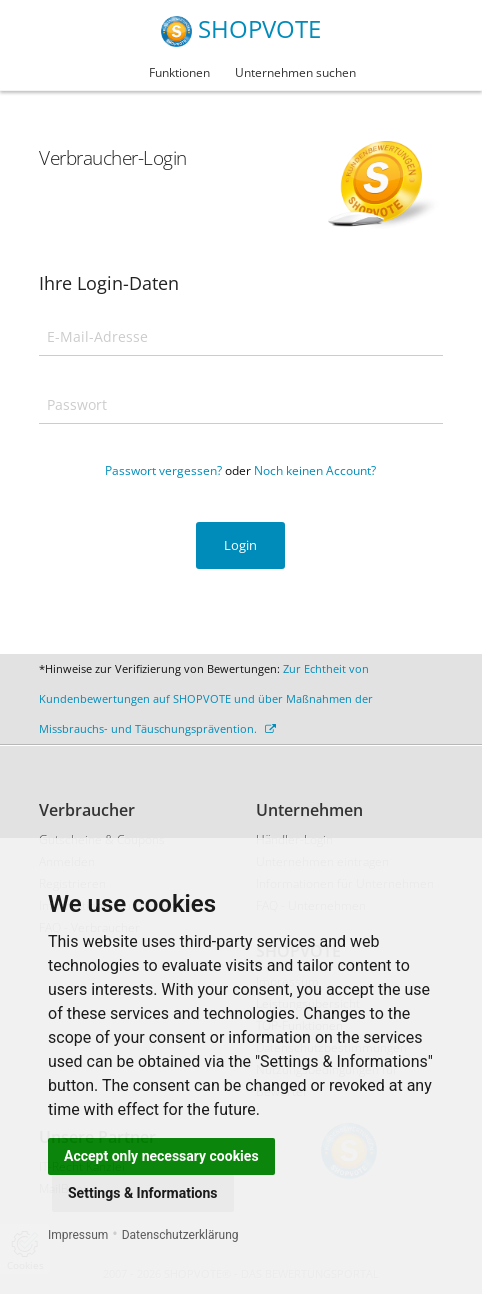 This screenshot has width=482, height=1294. What do you see at coordinates (206, 698) in the screenshot?
I see `Zur Echtheit von Kundenbewertungen auf SHOPVOTE und über Maßnahmen der Missbrauchs- und Täuschungsprävention.` at bounding box center [206, 698].